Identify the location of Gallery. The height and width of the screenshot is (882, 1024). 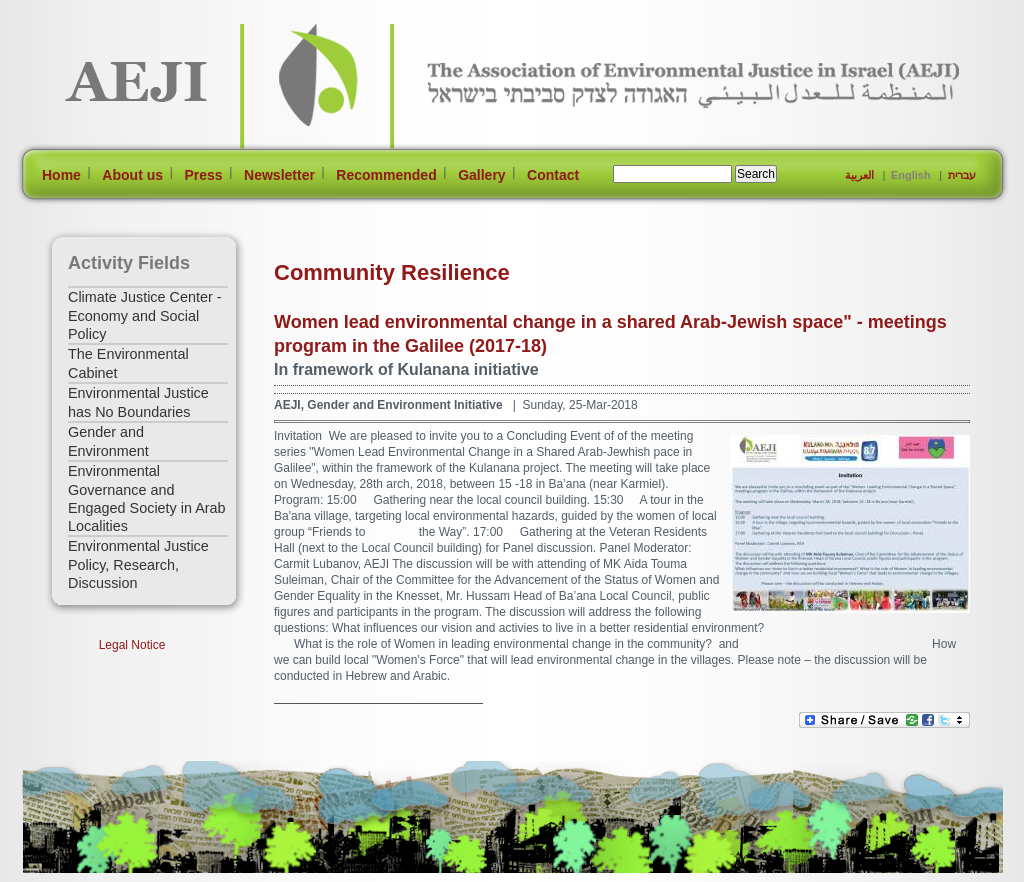
(481, 175).